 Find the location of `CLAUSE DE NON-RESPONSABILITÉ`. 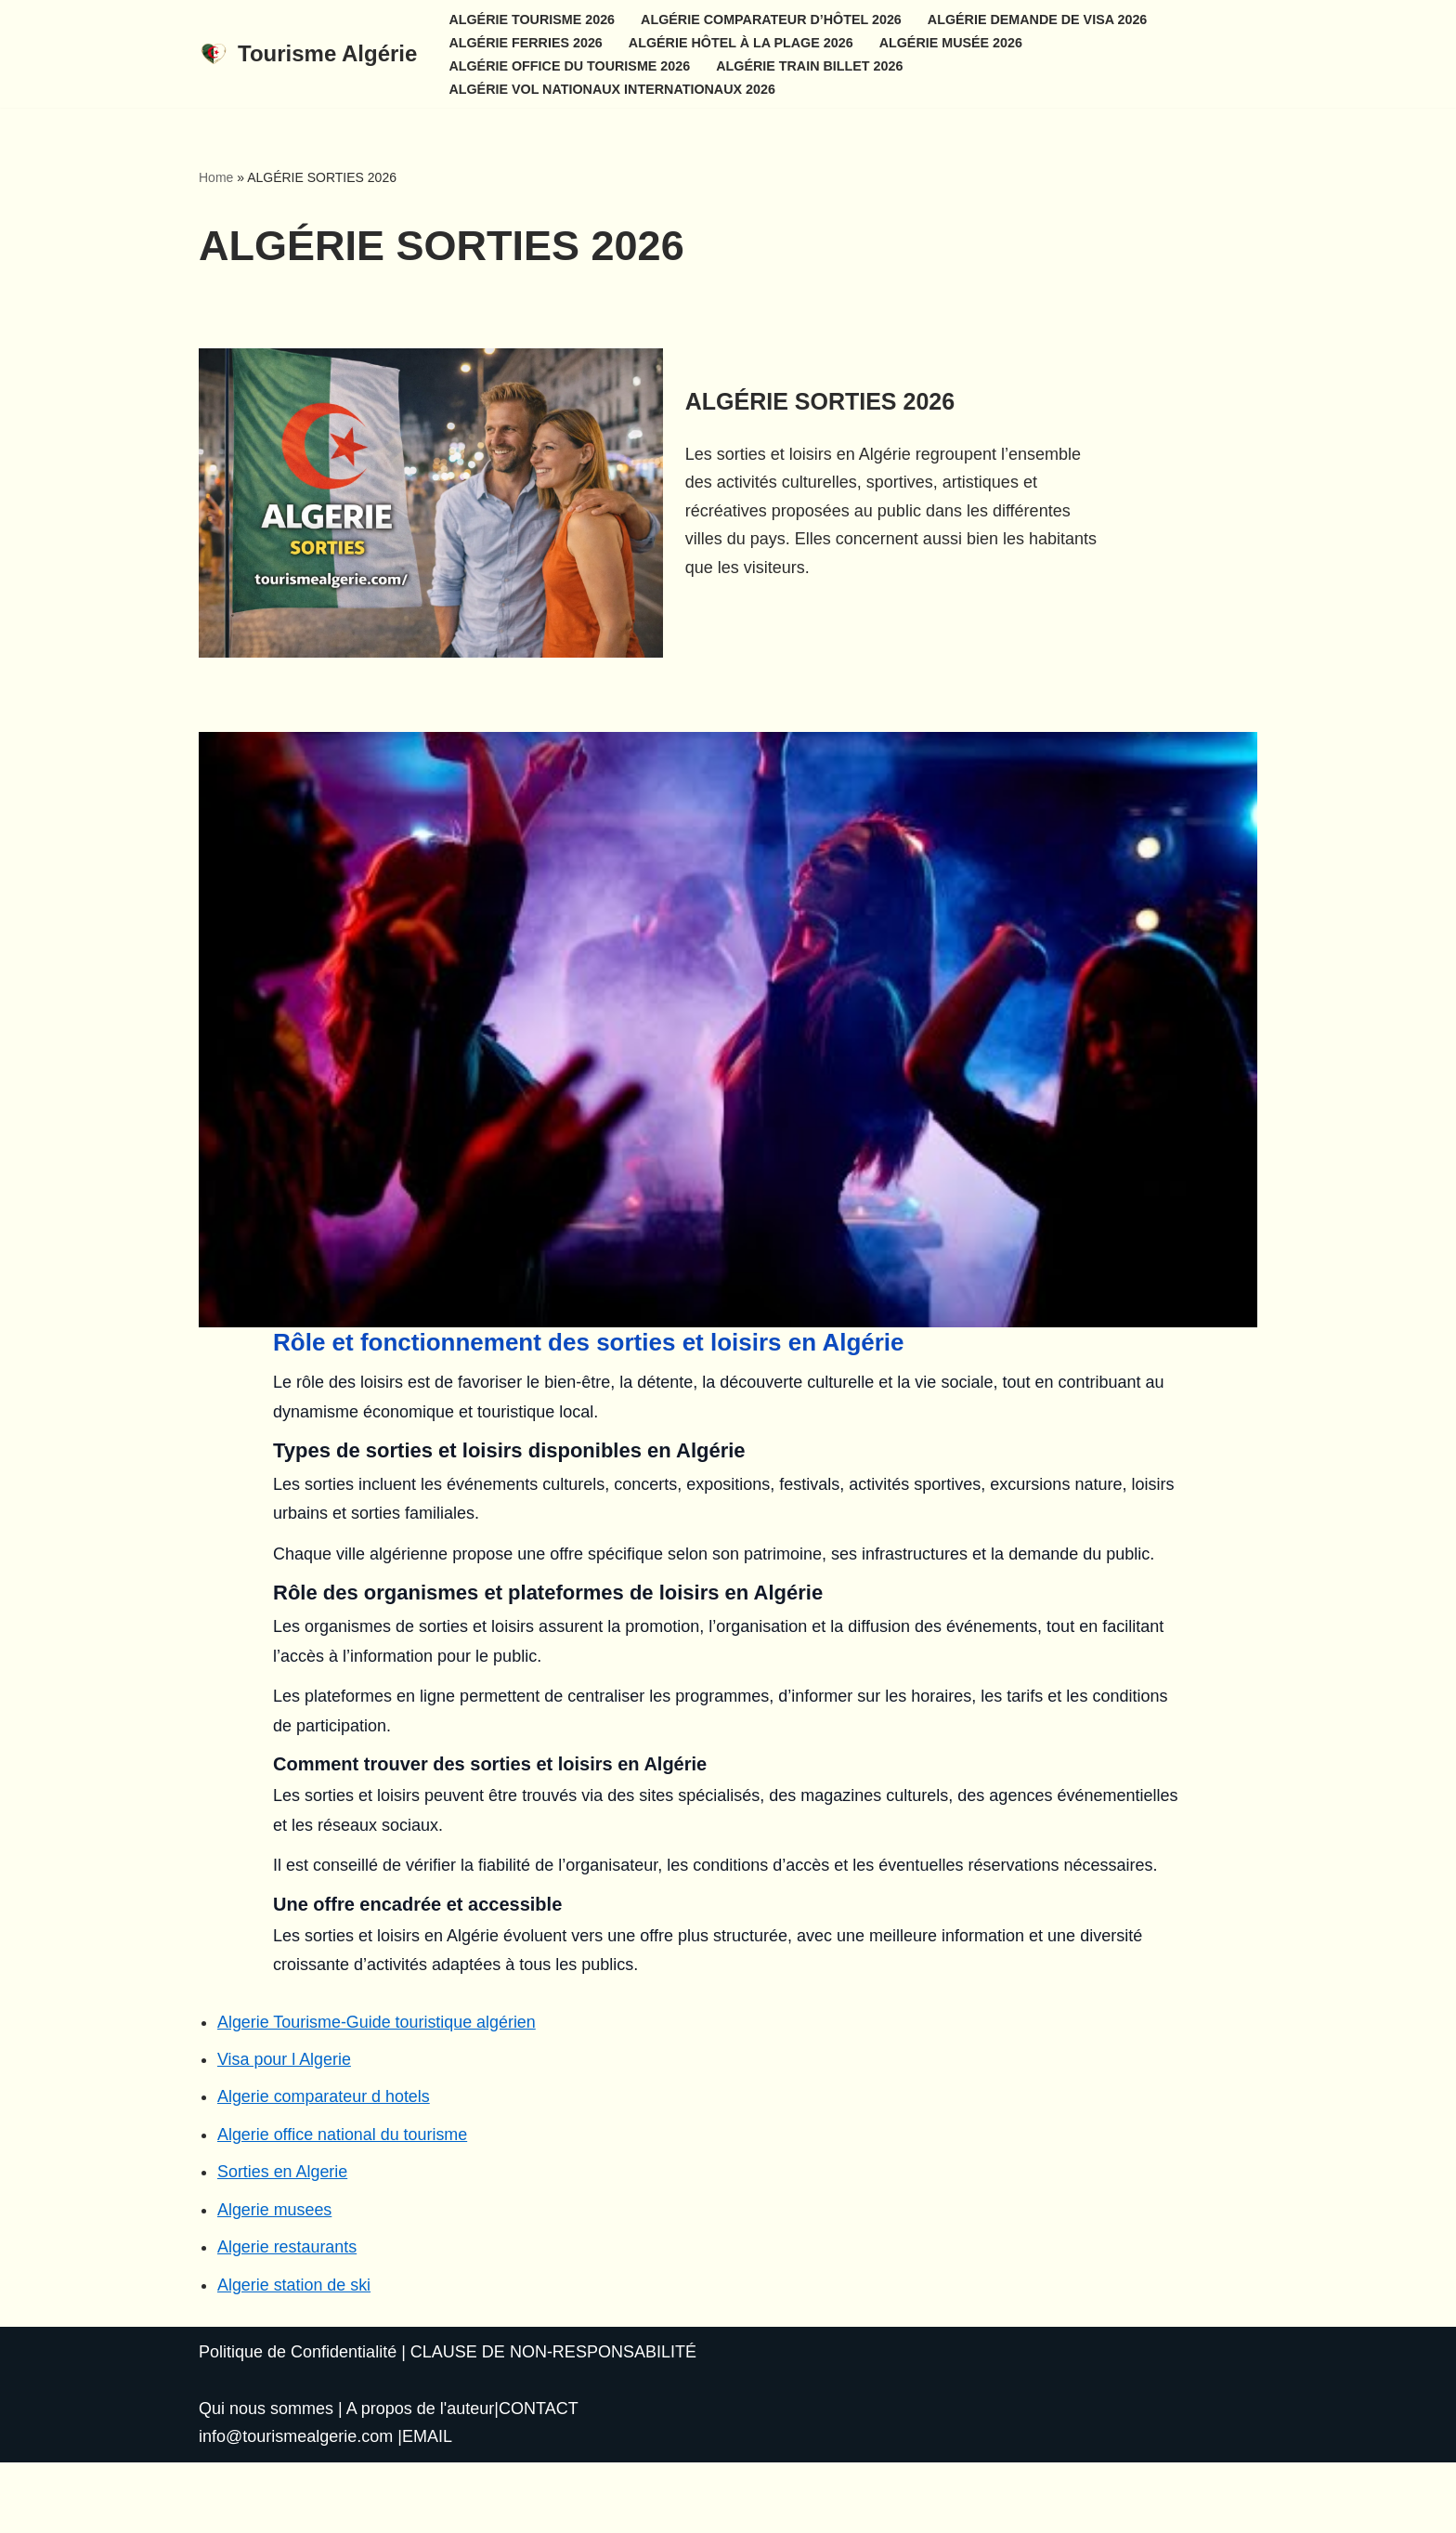

CLAUSE DE NON-RESPONSABILITÉ is located at coordinates (553, 2423).